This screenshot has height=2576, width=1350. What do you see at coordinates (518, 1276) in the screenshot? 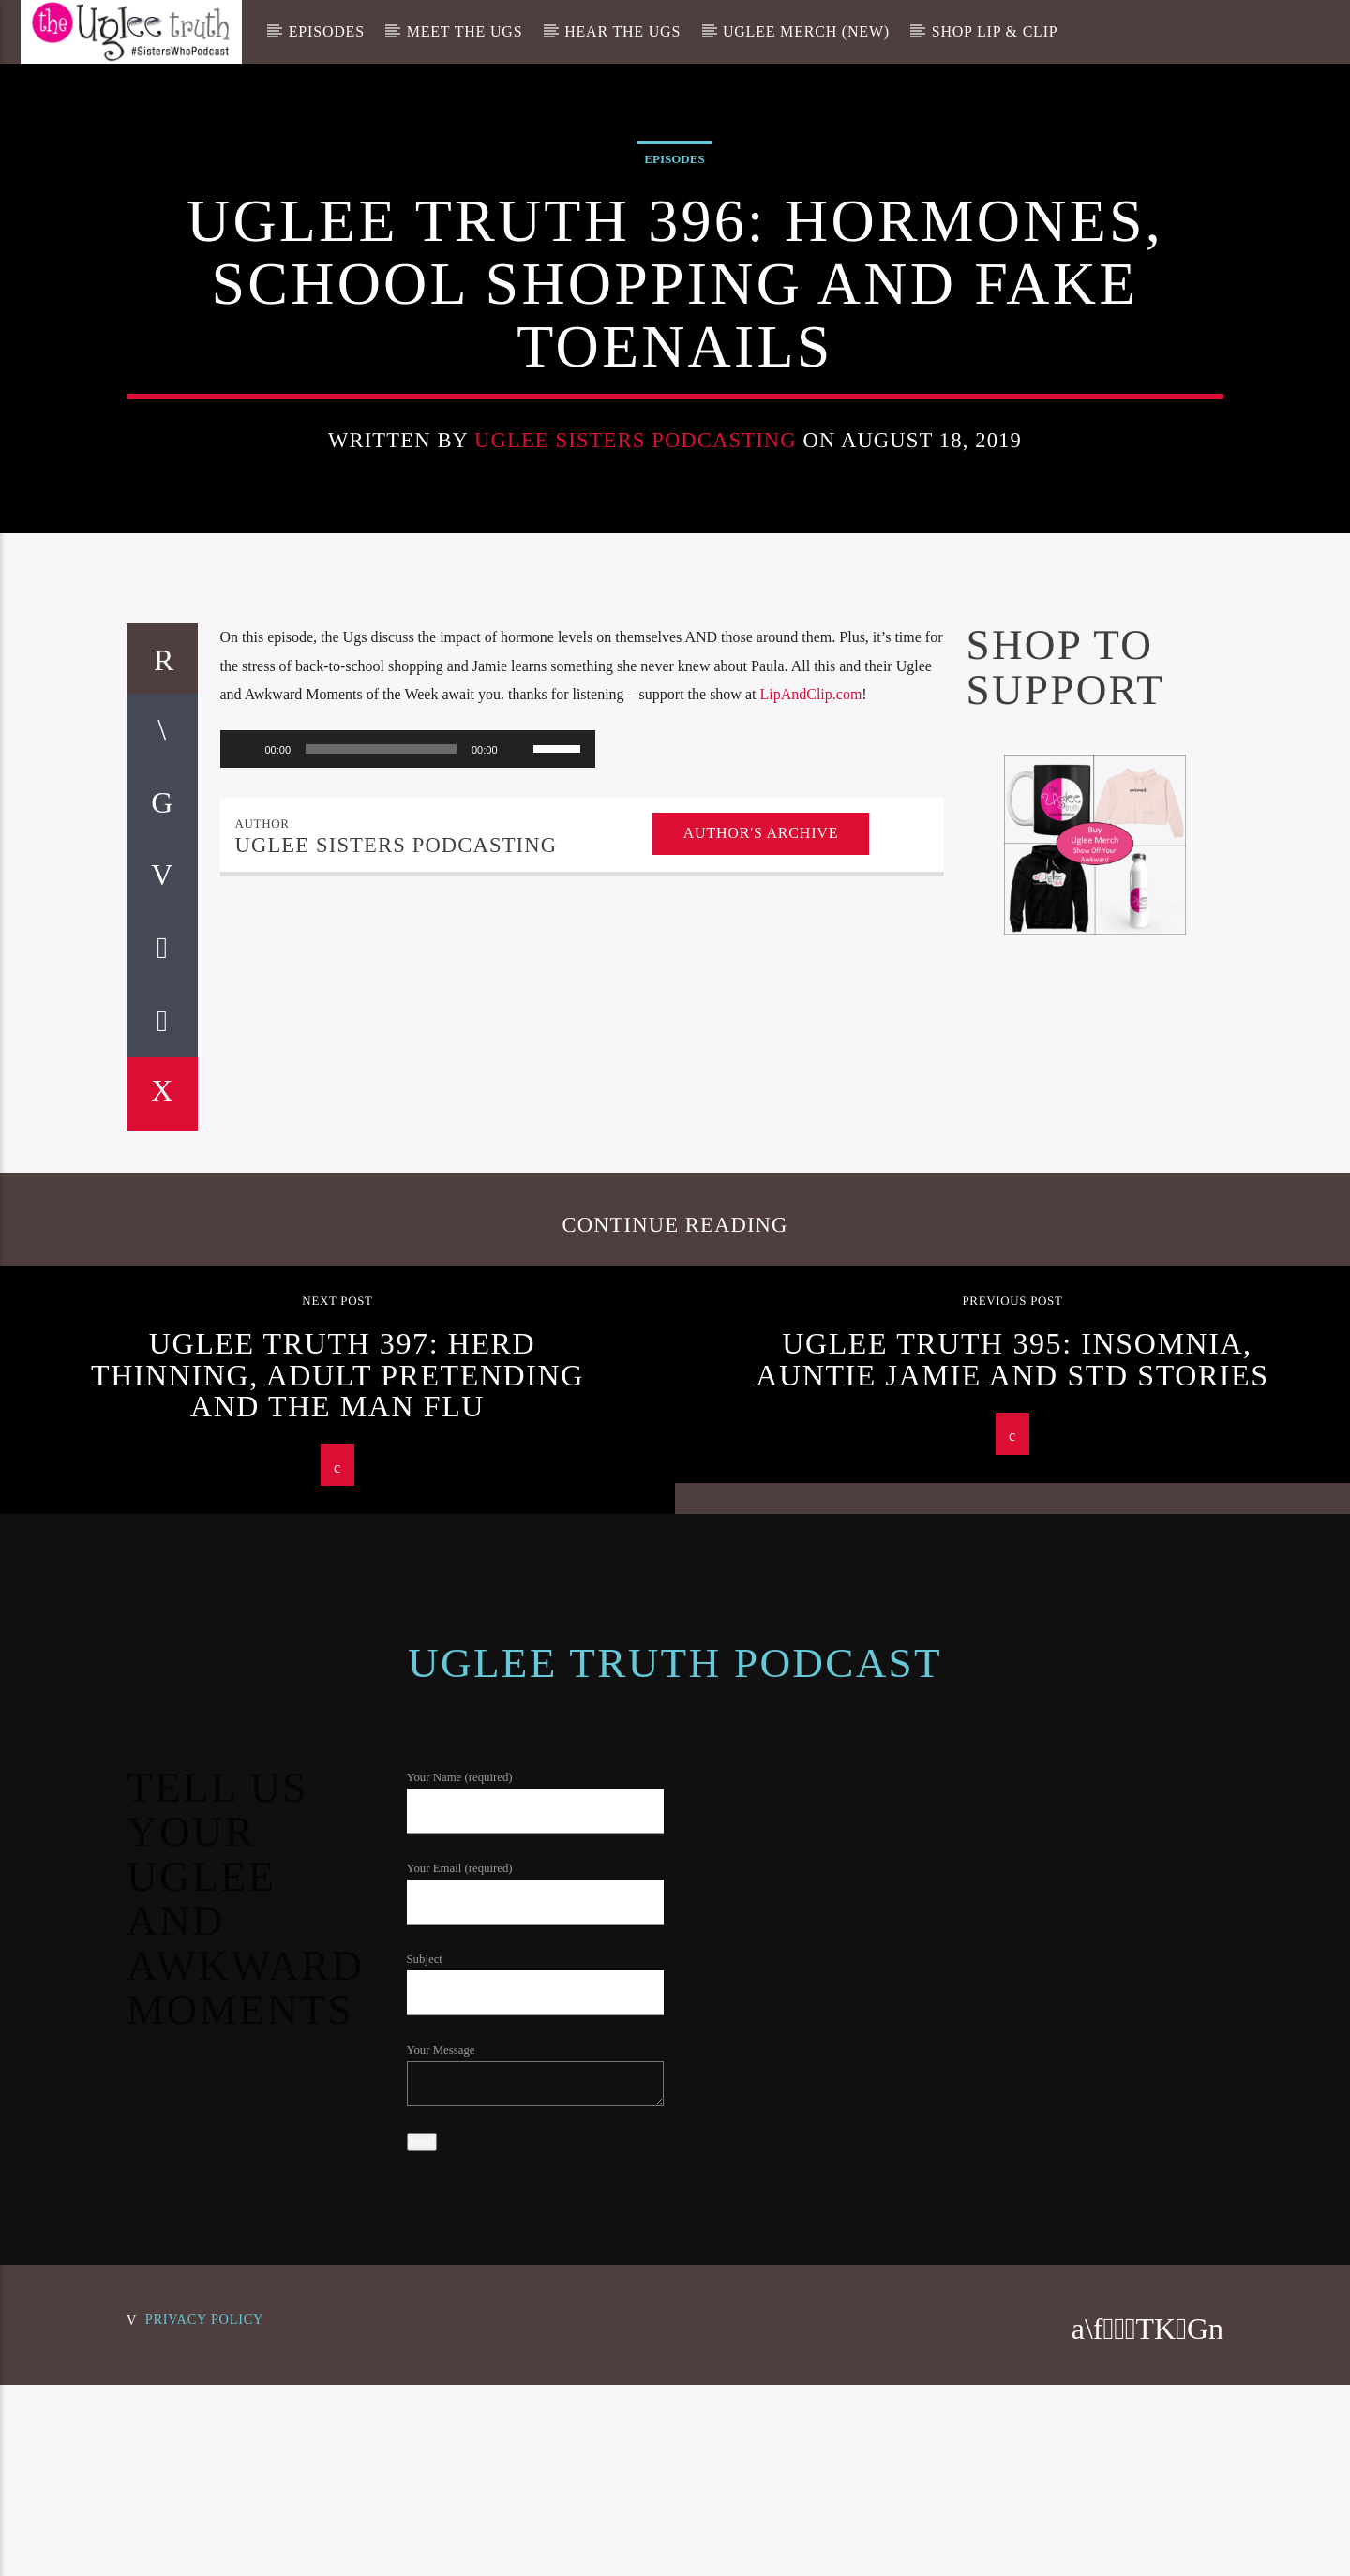
I see `[Mute]` at bounding box center [518, 1276].